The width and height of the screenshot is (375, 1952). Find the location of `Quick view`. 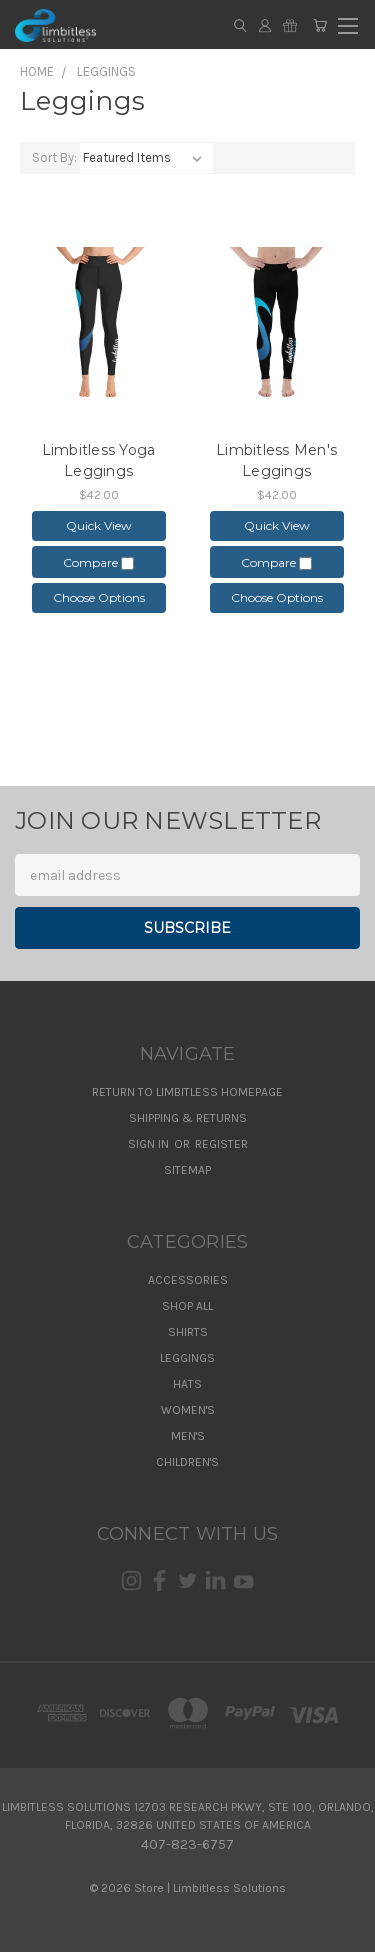

Quick view is located at coordinates (99, 525).